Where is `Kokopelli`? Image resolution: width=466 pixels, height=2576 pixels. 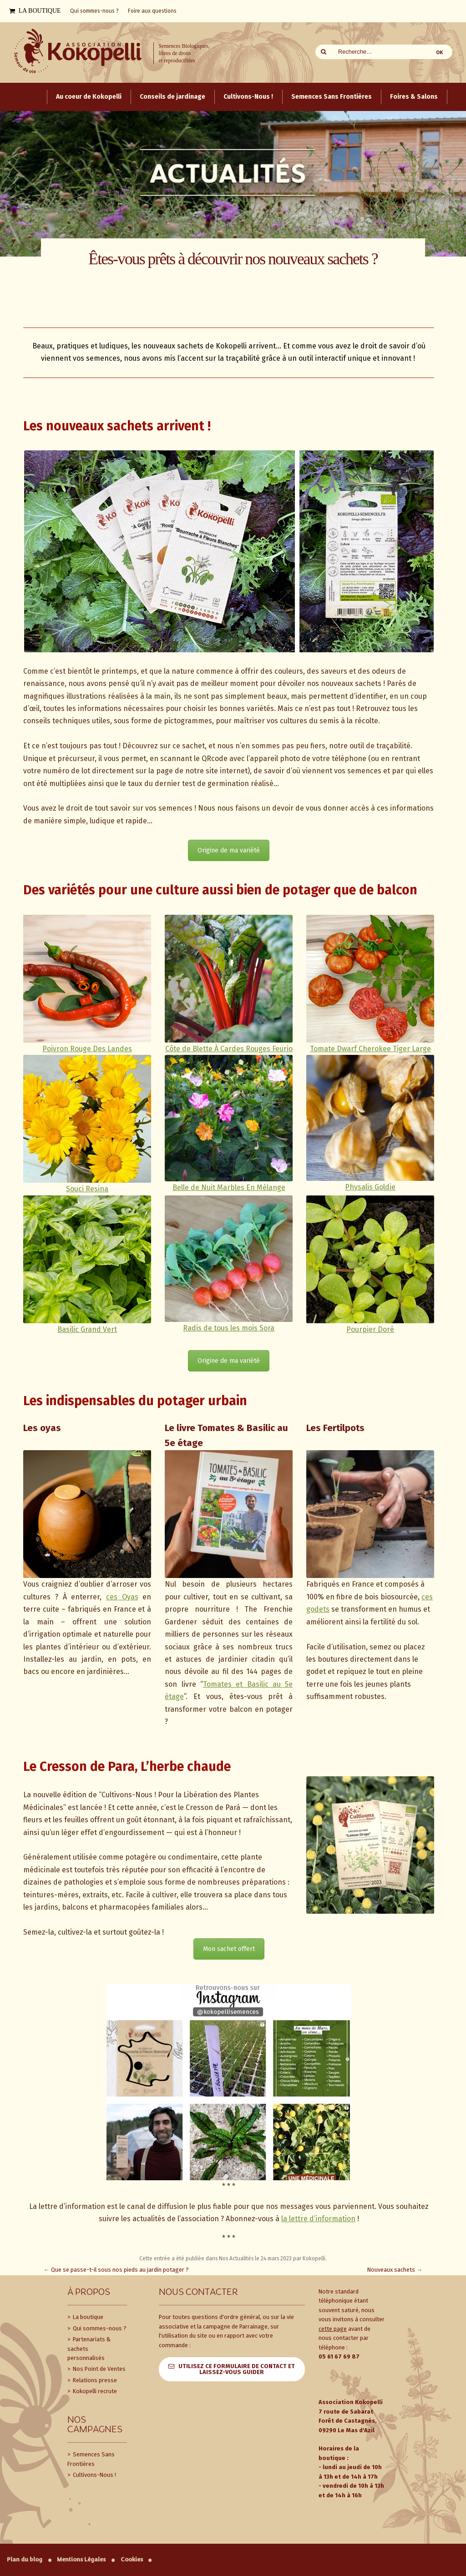 Kokopelli is located at coordinates (314, 2258).